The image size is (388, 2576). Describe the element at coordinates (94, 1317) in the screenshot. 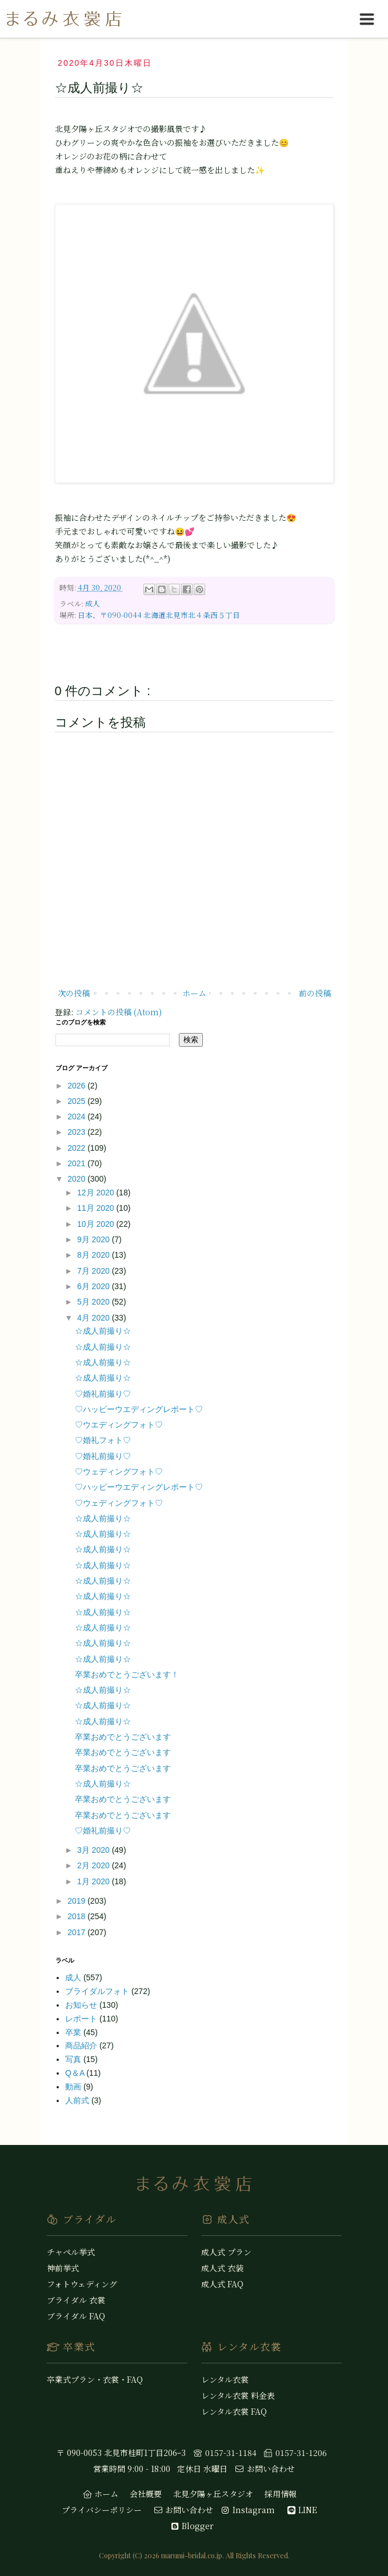

I see `4月 2020` at that location.